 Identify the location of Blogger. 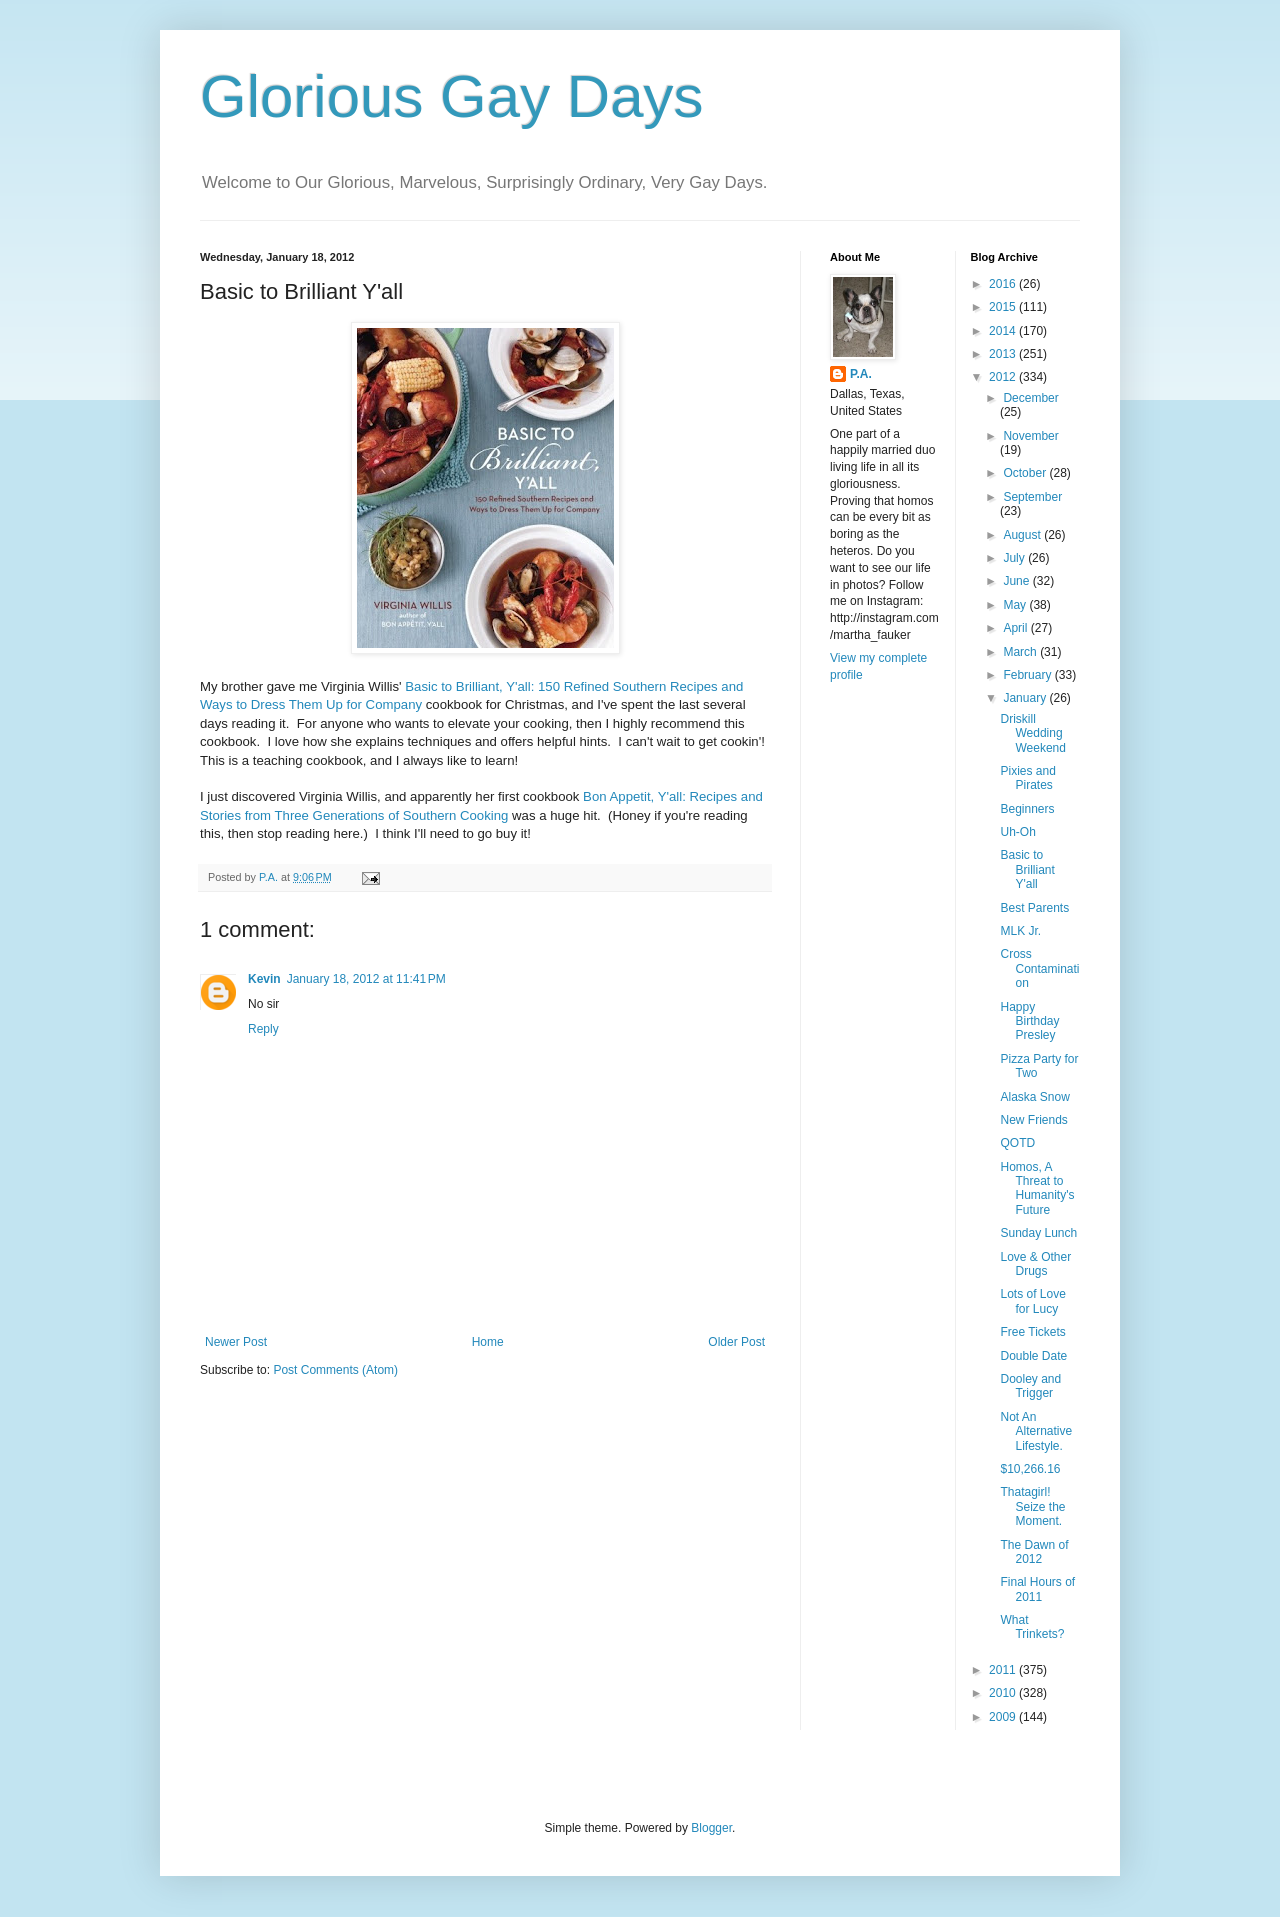
(711, 1828).